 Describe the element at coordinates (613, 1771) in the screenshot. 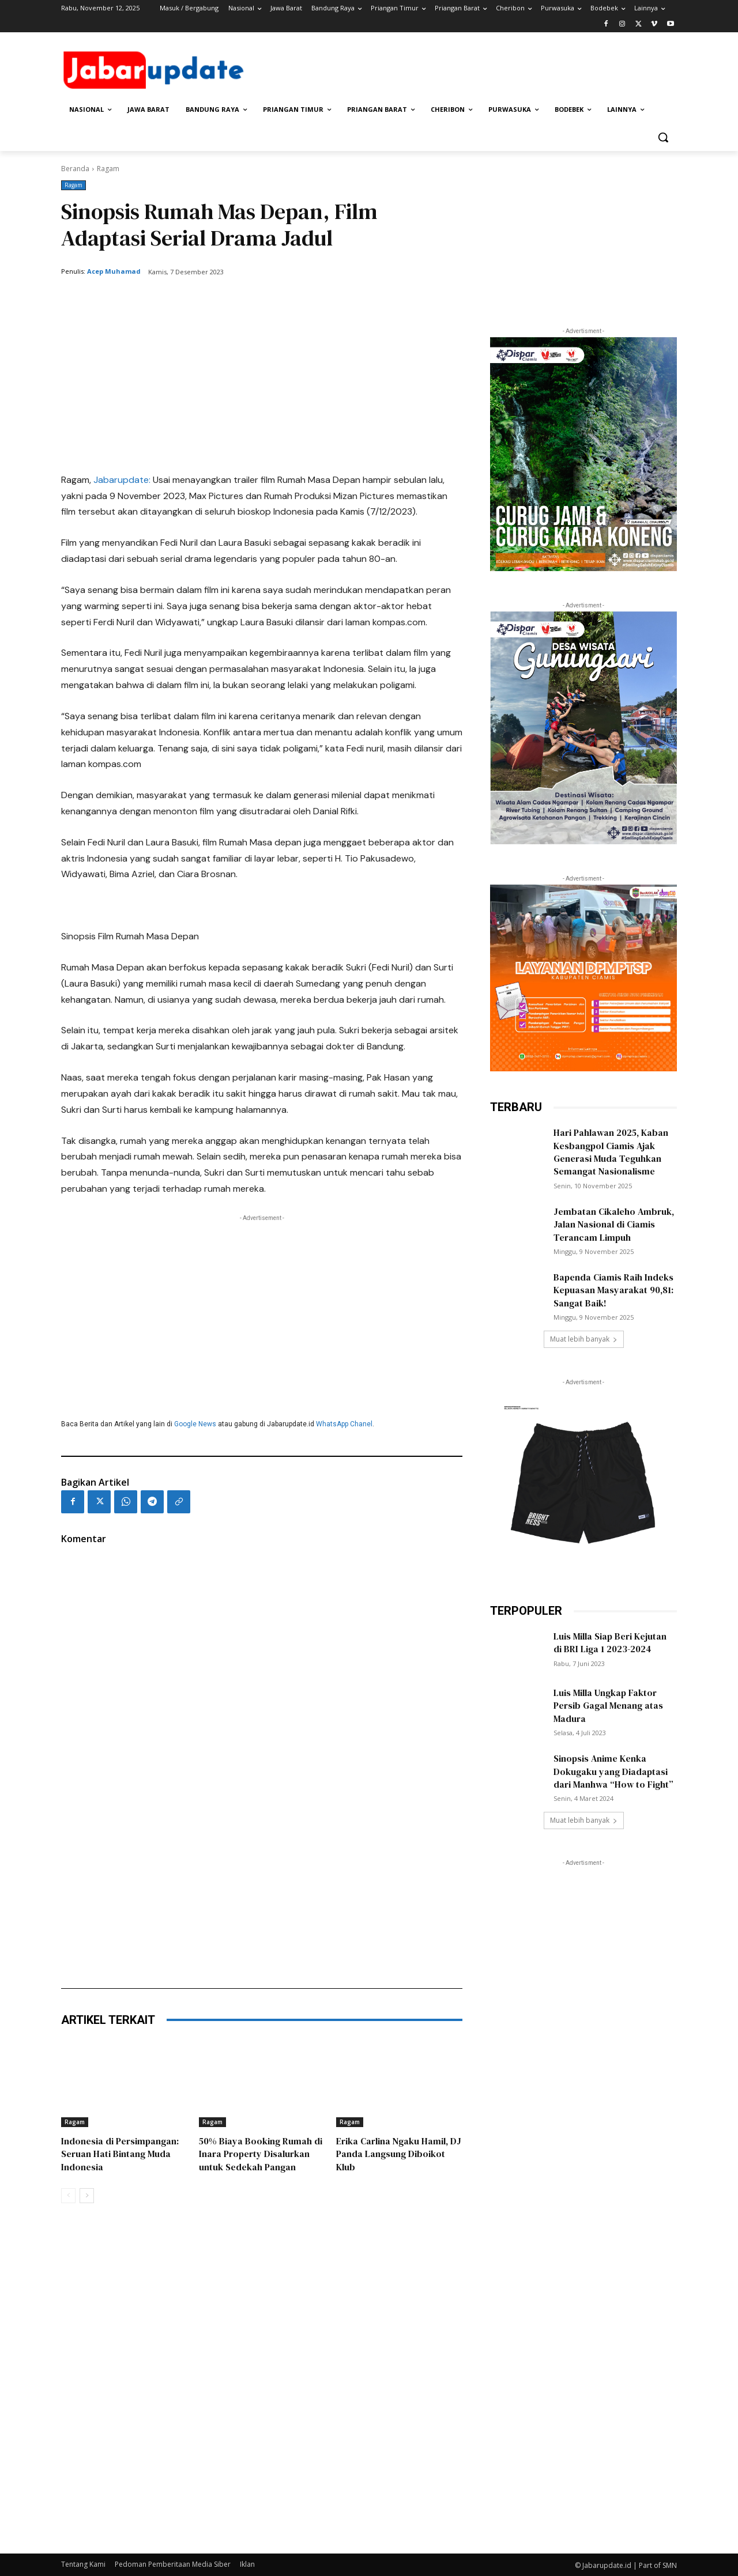

I see `Sinopsis Anime Kenka Dokugaku yang Diadaptasi dari Manhwa “How to Fight”` at that location.